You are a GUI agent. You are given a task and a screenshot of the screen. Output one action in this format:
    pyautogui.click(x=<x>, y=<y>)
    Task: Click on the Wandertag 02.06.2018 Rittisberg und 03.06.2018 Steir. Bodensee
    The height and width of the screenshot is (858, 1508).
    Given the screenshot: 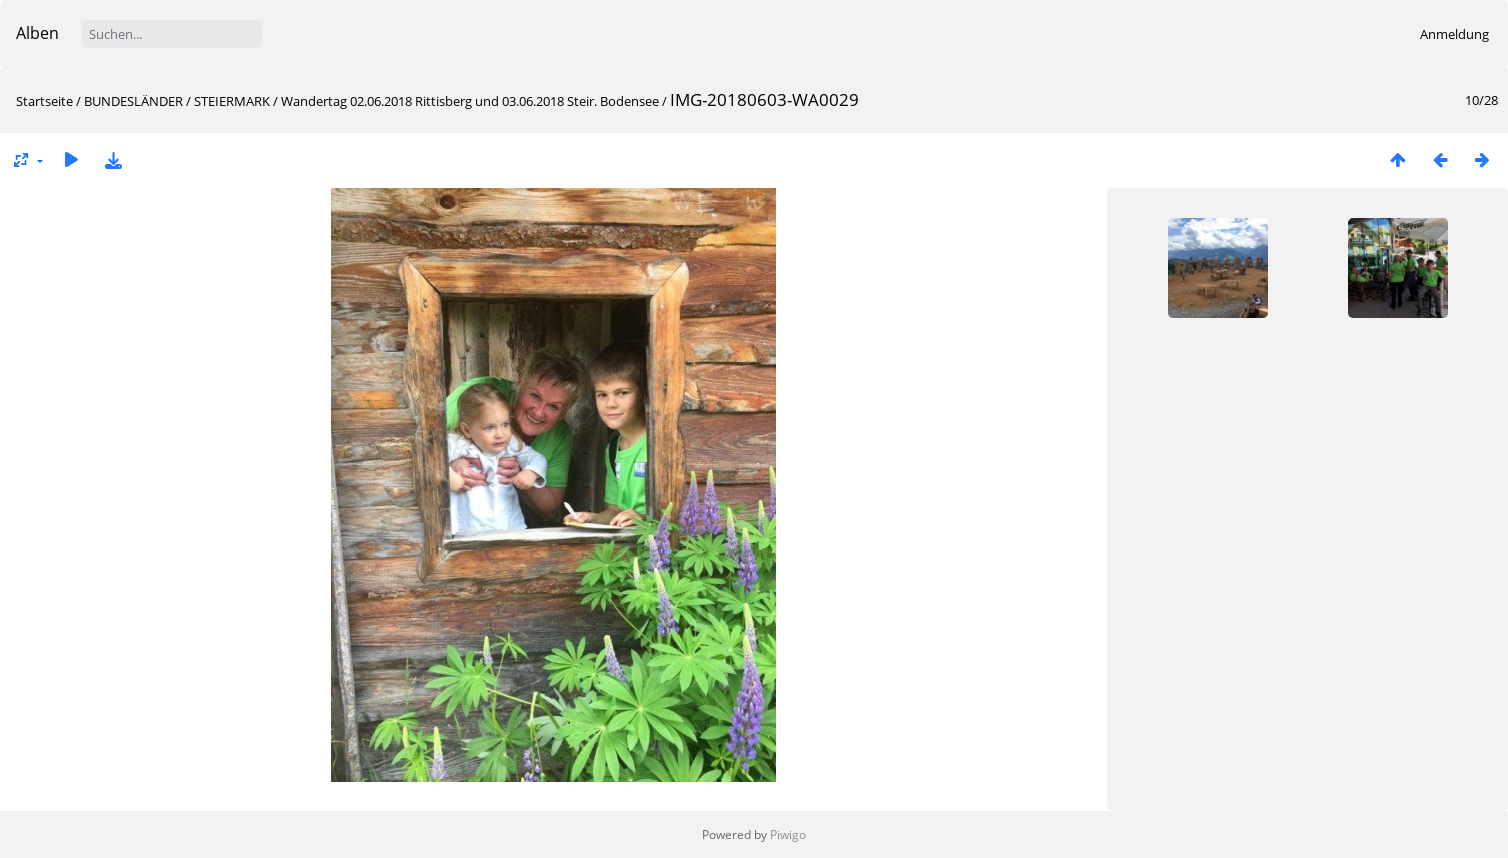 What is the action you would take?
    pyautogui.click(x=470, y=101)
    